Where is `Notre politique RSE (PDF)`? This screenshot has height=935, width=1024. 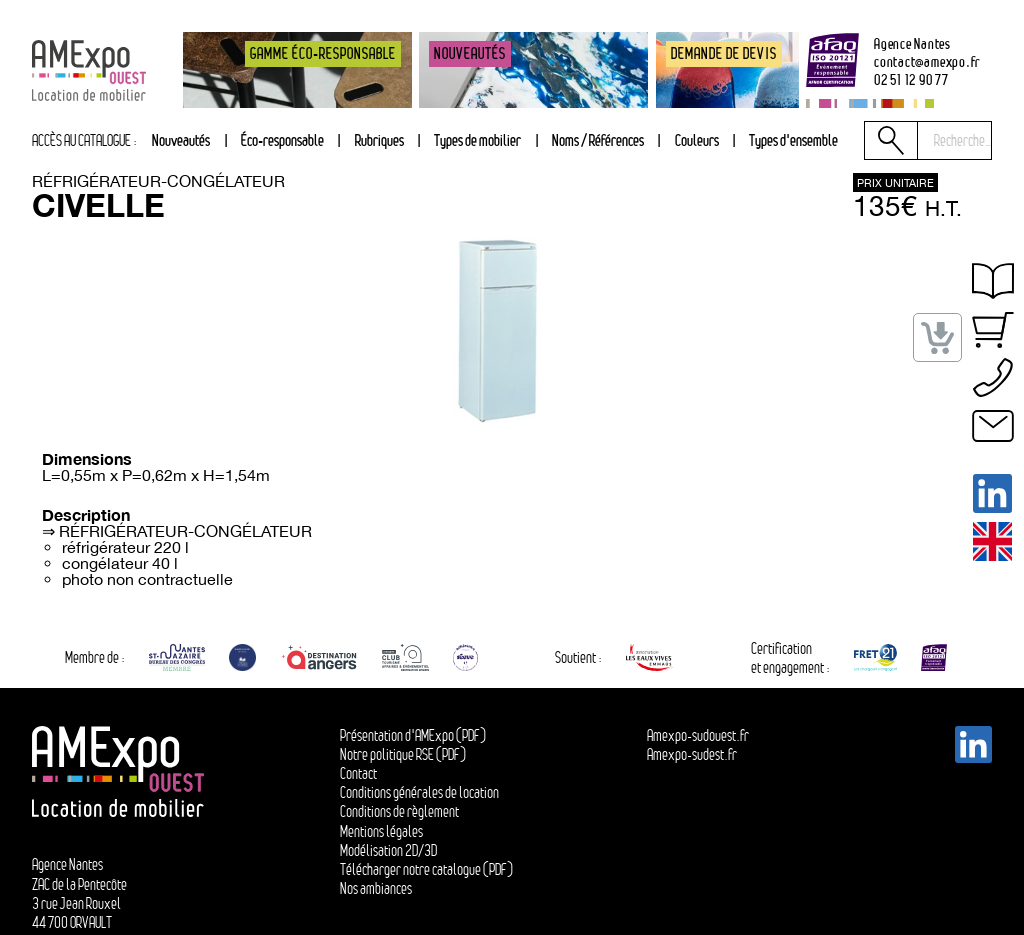
Notre politique RSE (PDF) is located at coordinates (403, 754).